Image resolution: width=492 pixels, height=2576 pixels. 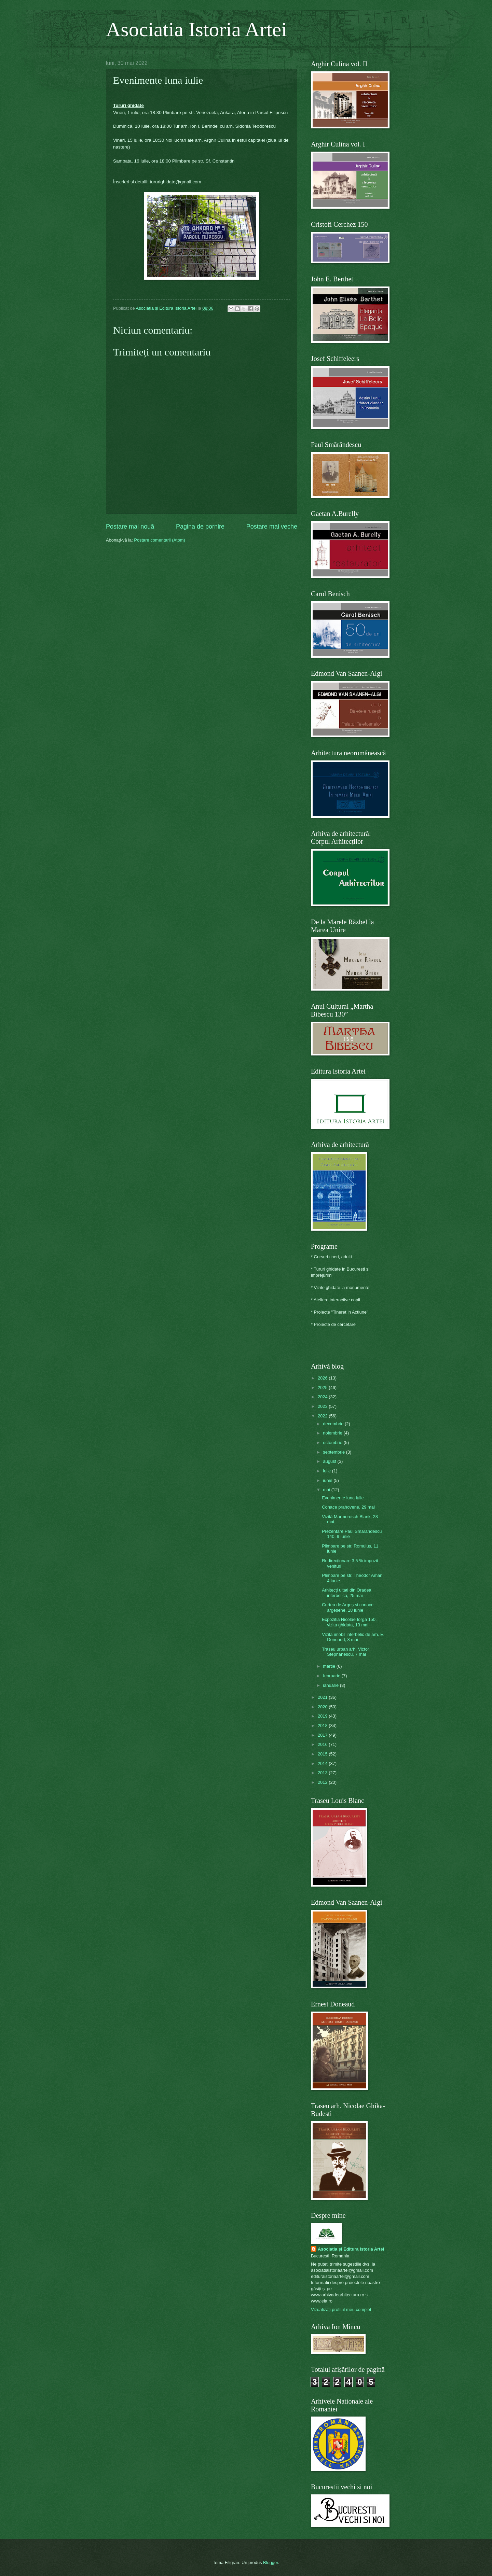 I want to click on Asociația și Editura Istoria Artei, so click(x=351, y=2249).